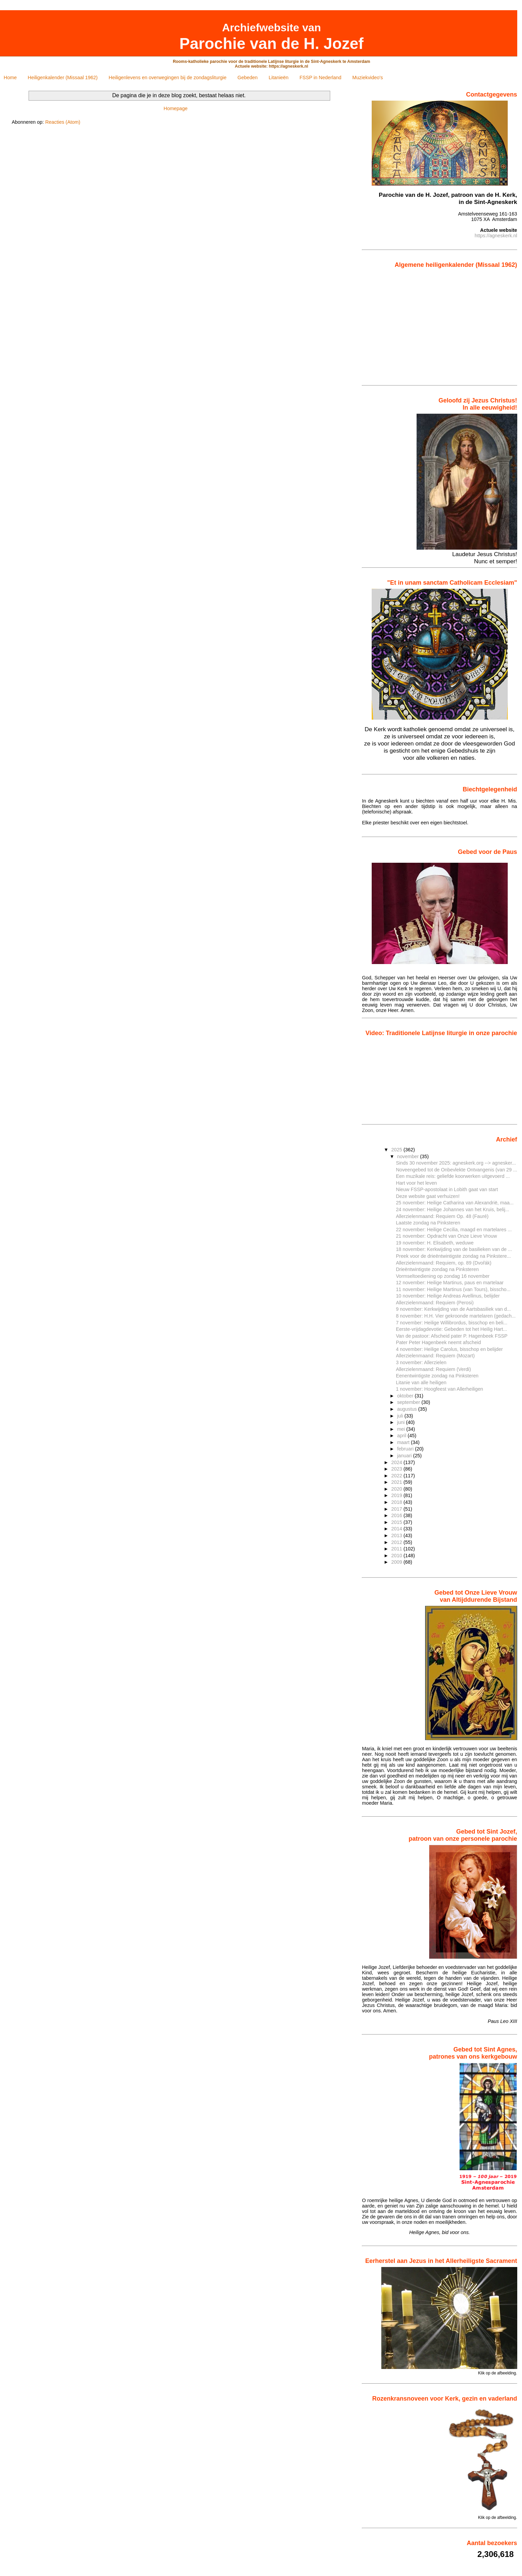 The width and height of the screenshot is (522, 2576). What do you see at coordinates (454, 1249) in the screenshot?
I see `18 november: Kerkwijding van de basilieken van de ...` at bounding box center [454, 1249].